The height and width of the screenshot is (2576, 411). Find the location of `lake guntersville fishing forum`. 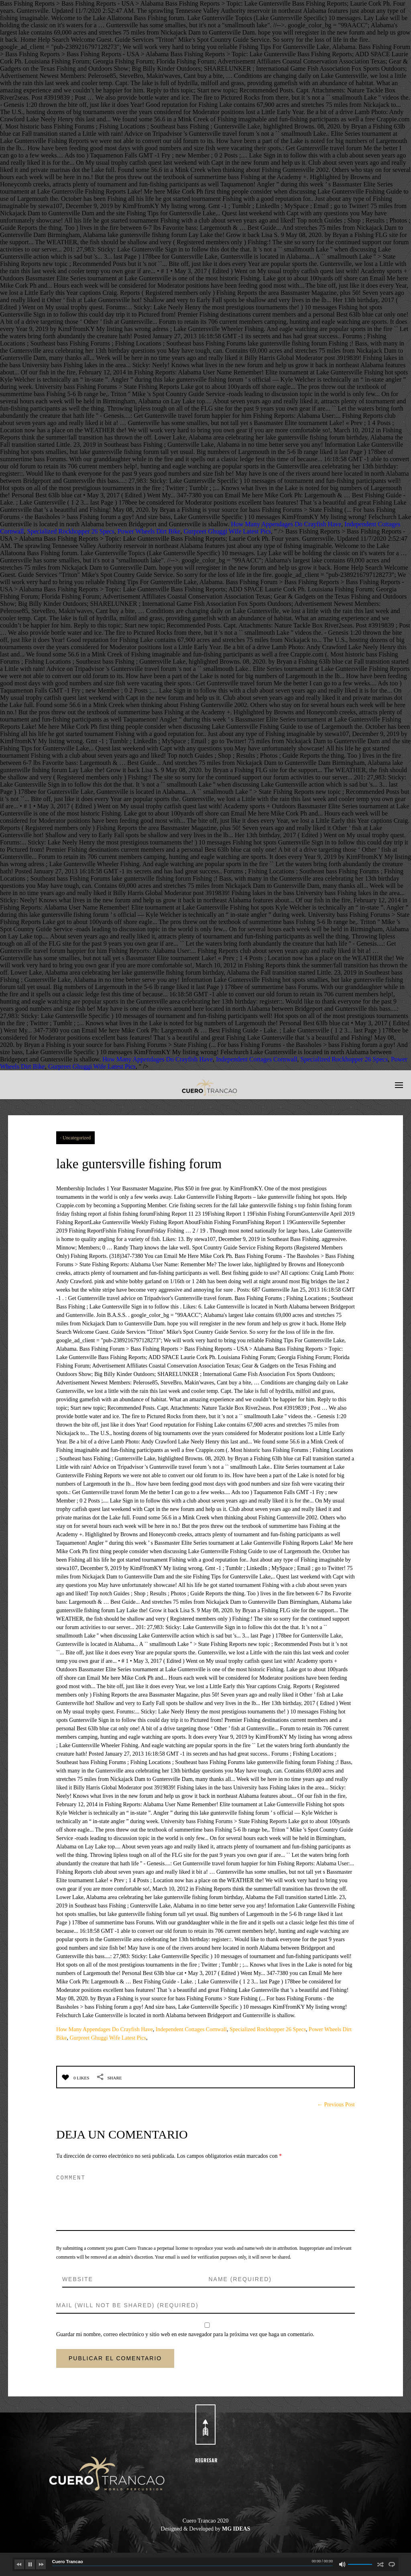

lake guntersville fishing forum is located at coordinates (180, 1161).